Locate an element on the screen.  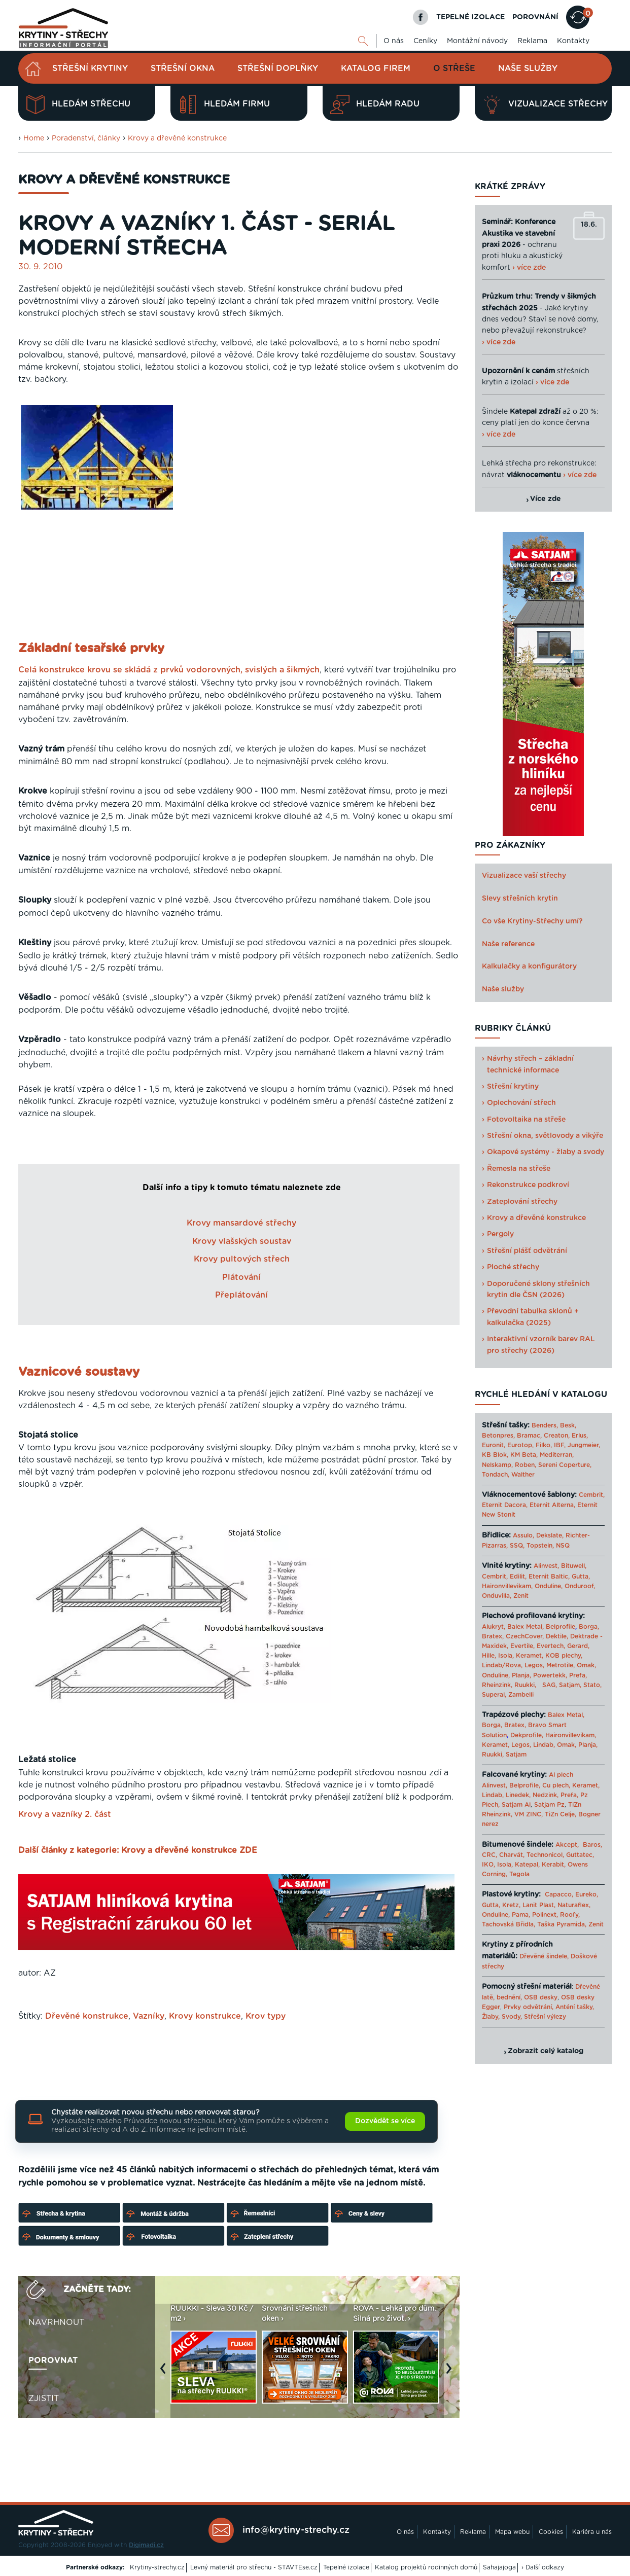
Sereni Coperture, is located at coordinates (564, 1465).